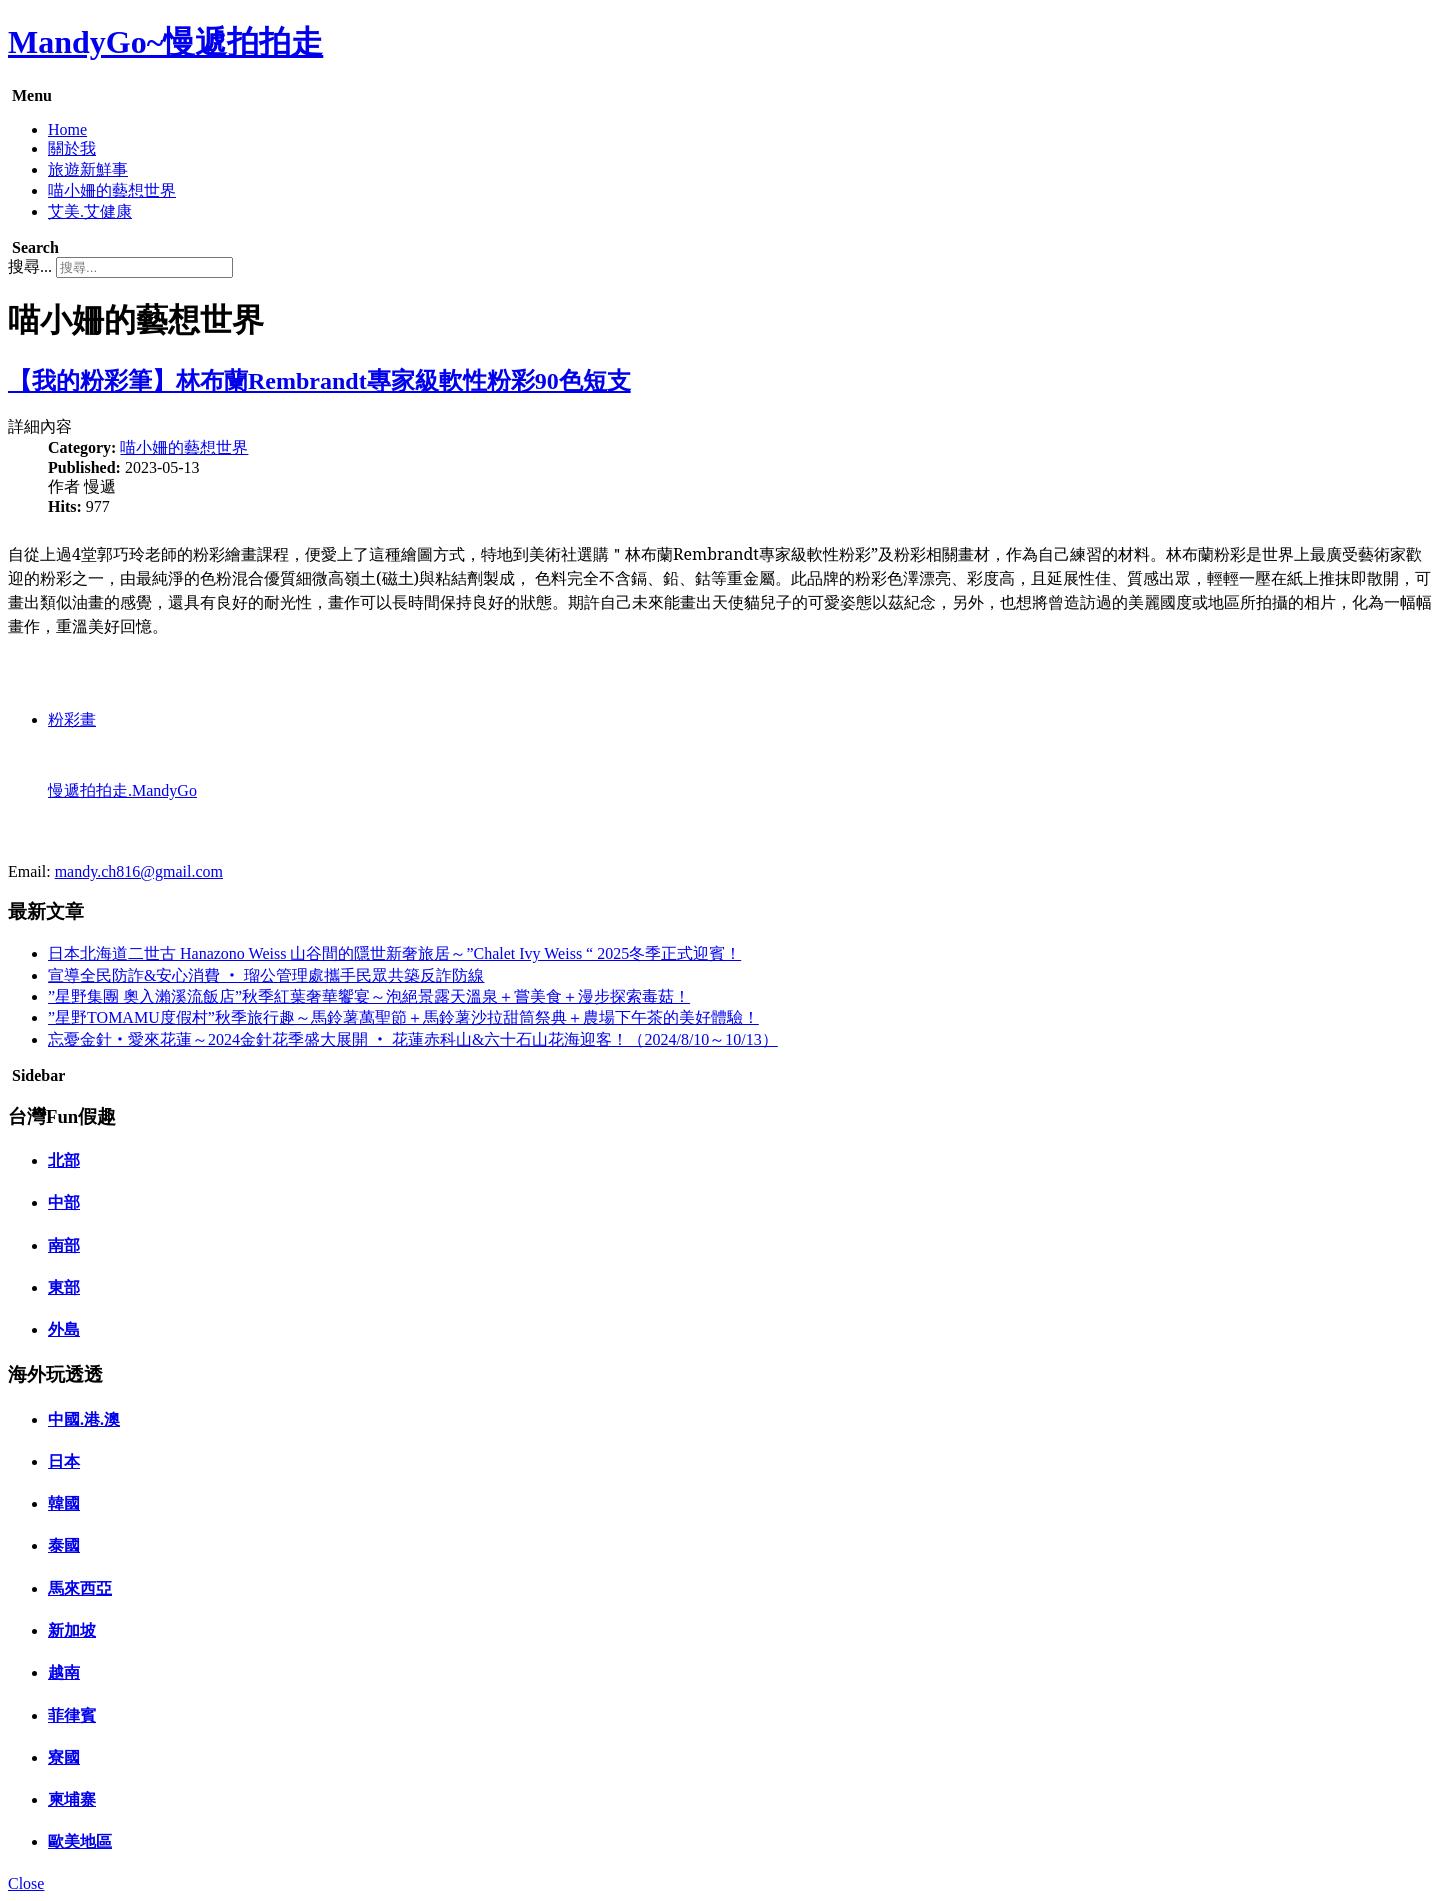  Describe the element at coordinates (72, 719) in the screenshot. I see `粉彩畫` at that location.